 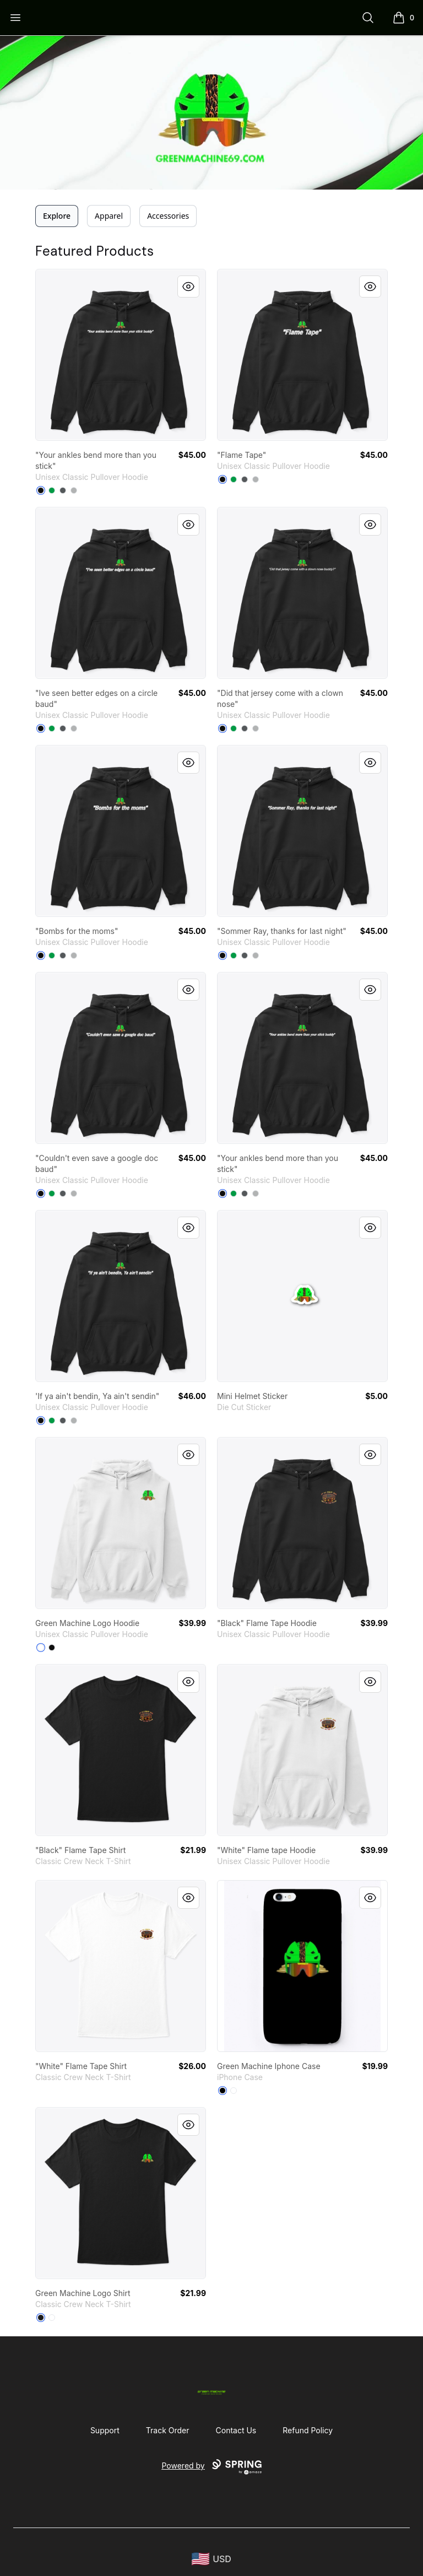 What do you see at coordinates (120, 354) in the screenshot?
I see `[link]` at bounding box center [120, 354].